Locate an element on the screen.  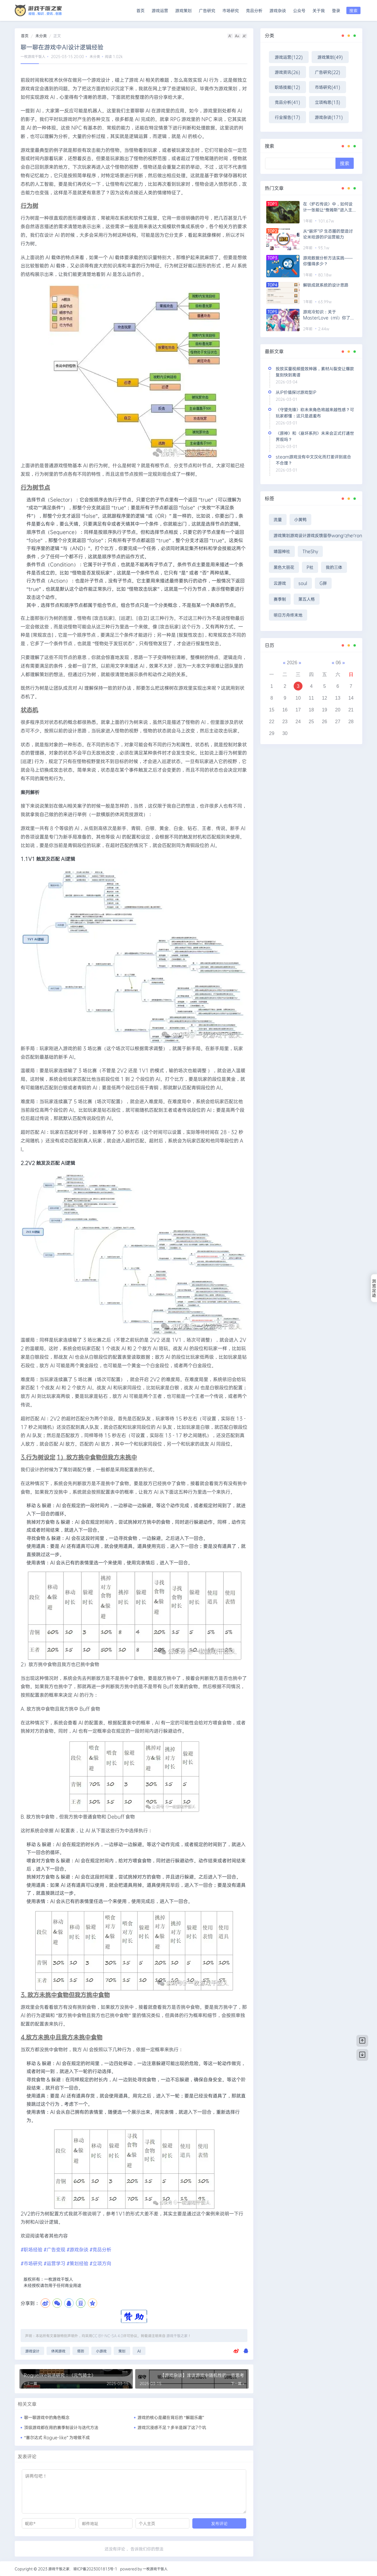
竞品分析(41) is located at coordinates (287, 102).